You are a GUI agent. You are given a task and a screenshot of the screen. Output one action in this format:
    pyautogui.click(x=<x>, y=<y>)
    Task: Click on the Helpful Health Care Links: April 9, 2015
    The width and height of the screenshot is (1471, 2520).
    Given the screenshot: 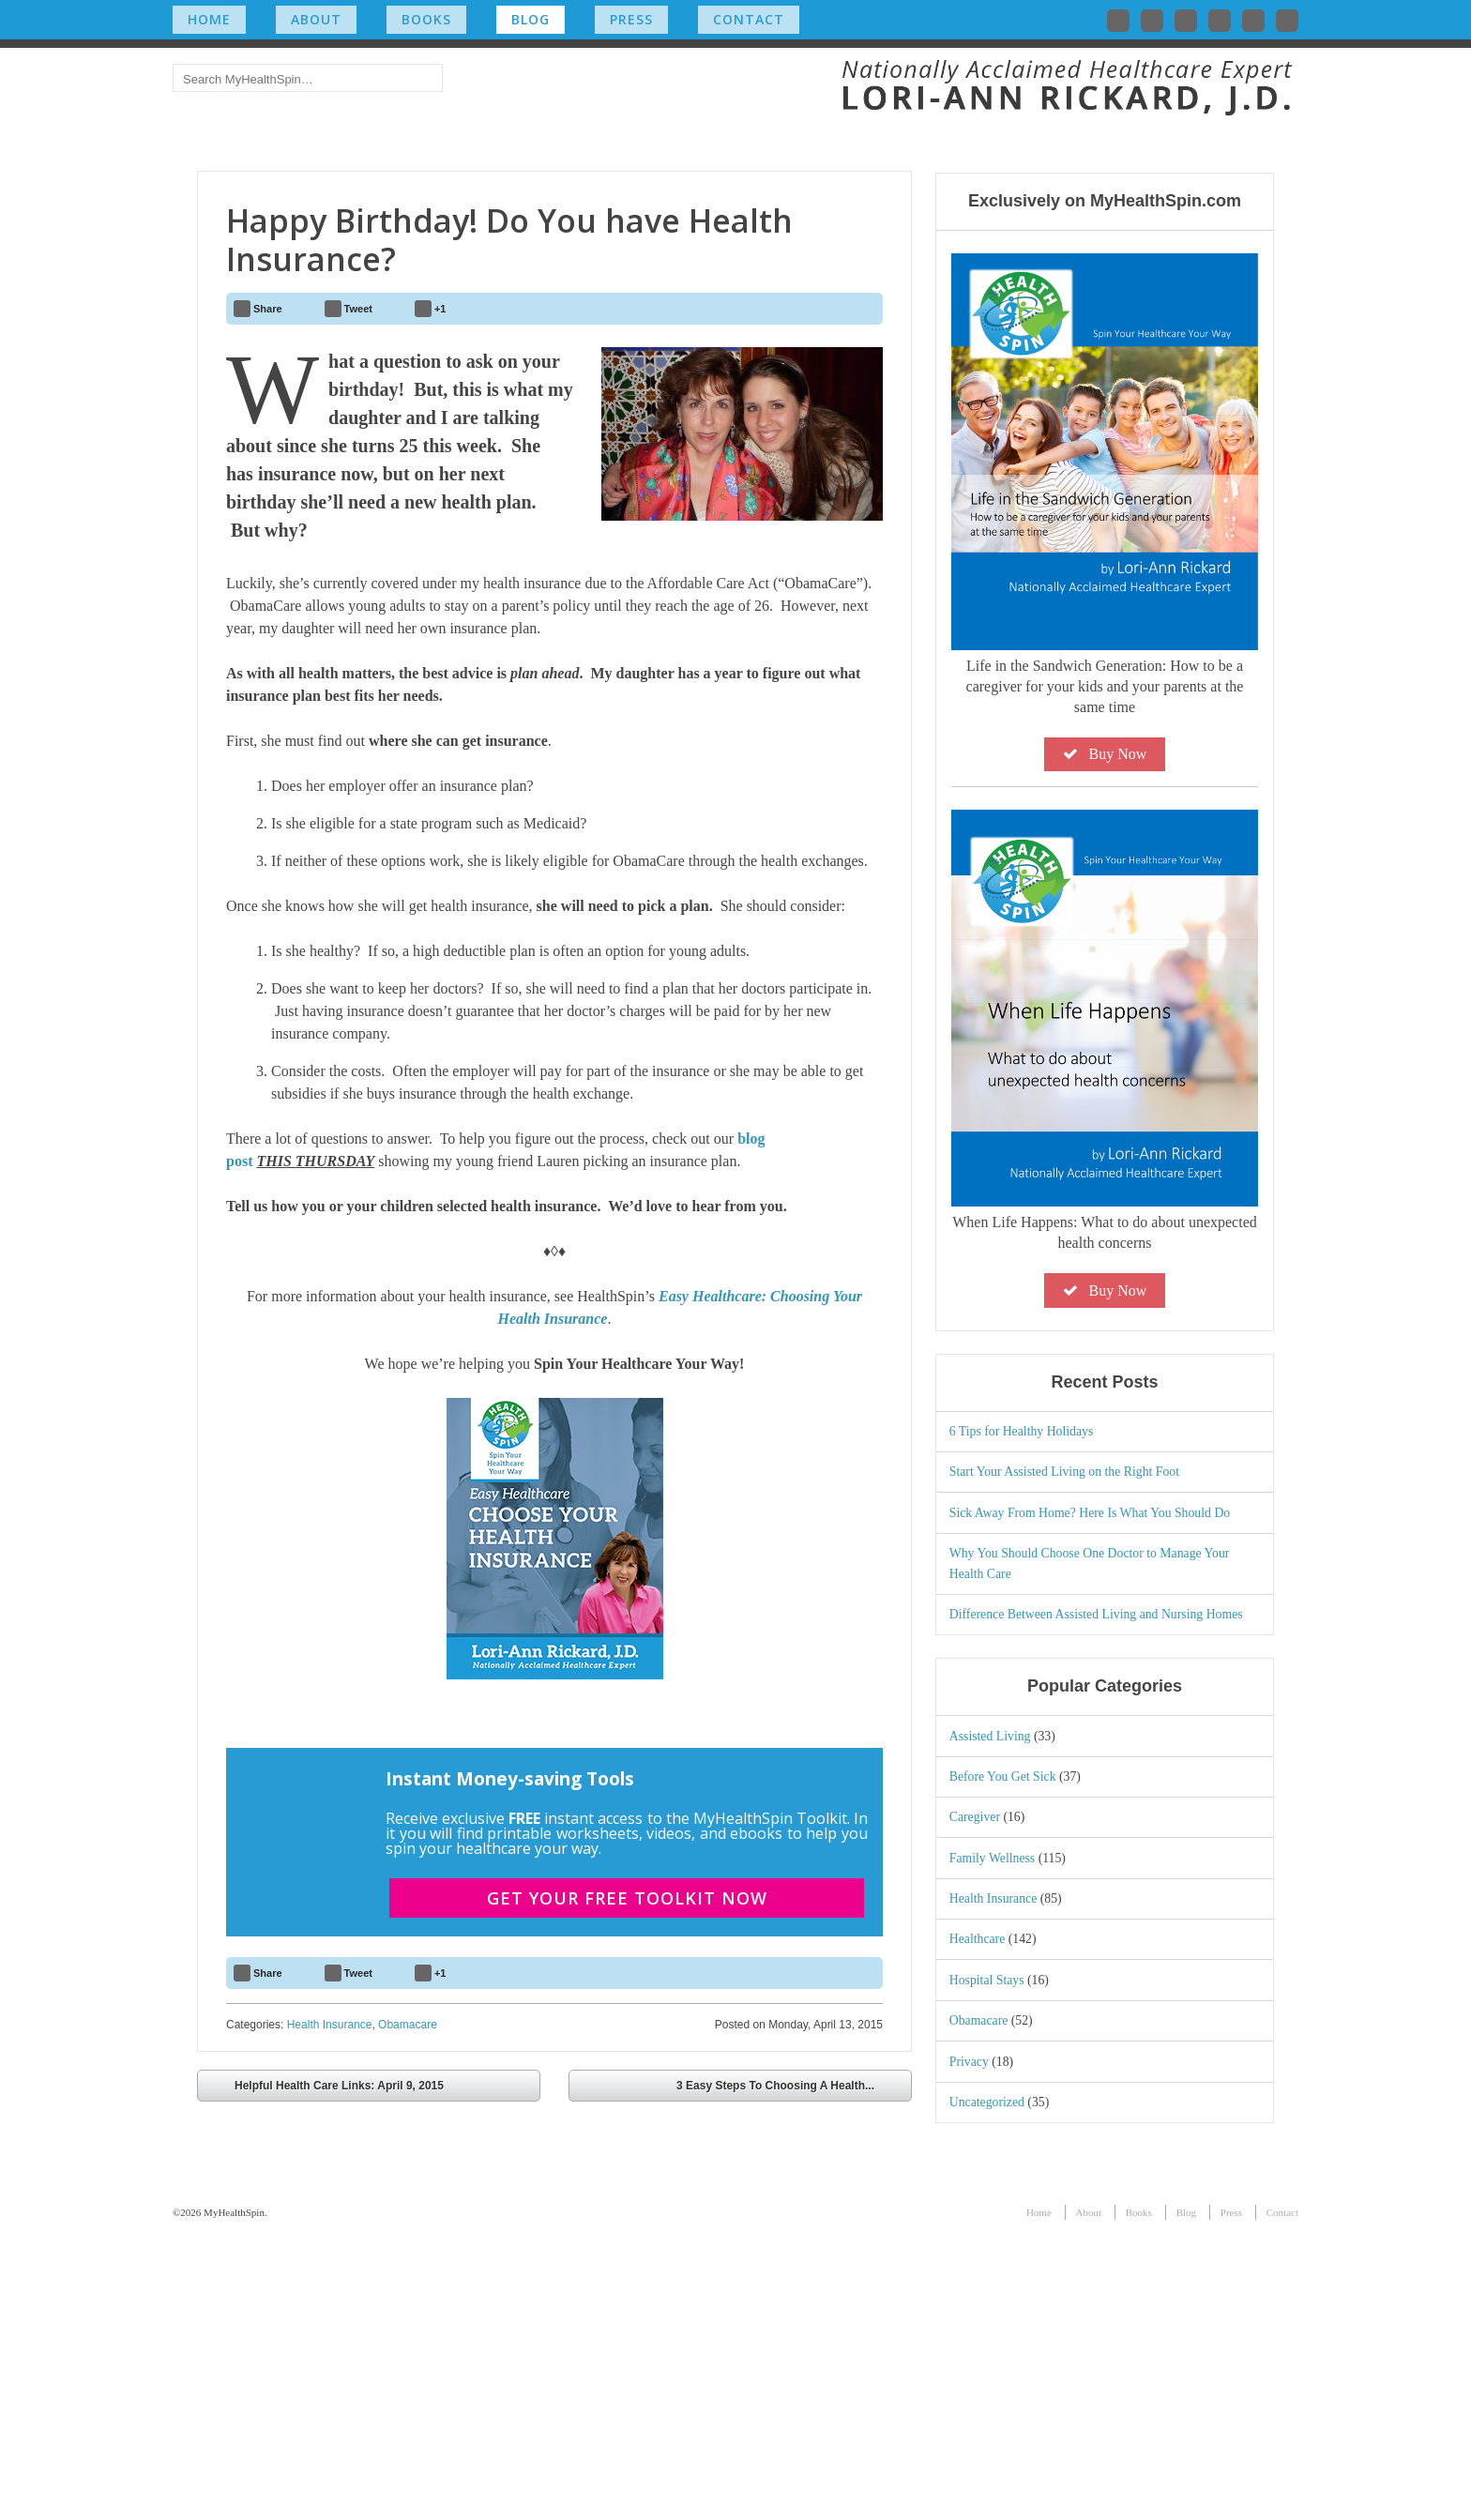 What is the action you would take?
    pyautogui.click(x=325, y=2374)
    